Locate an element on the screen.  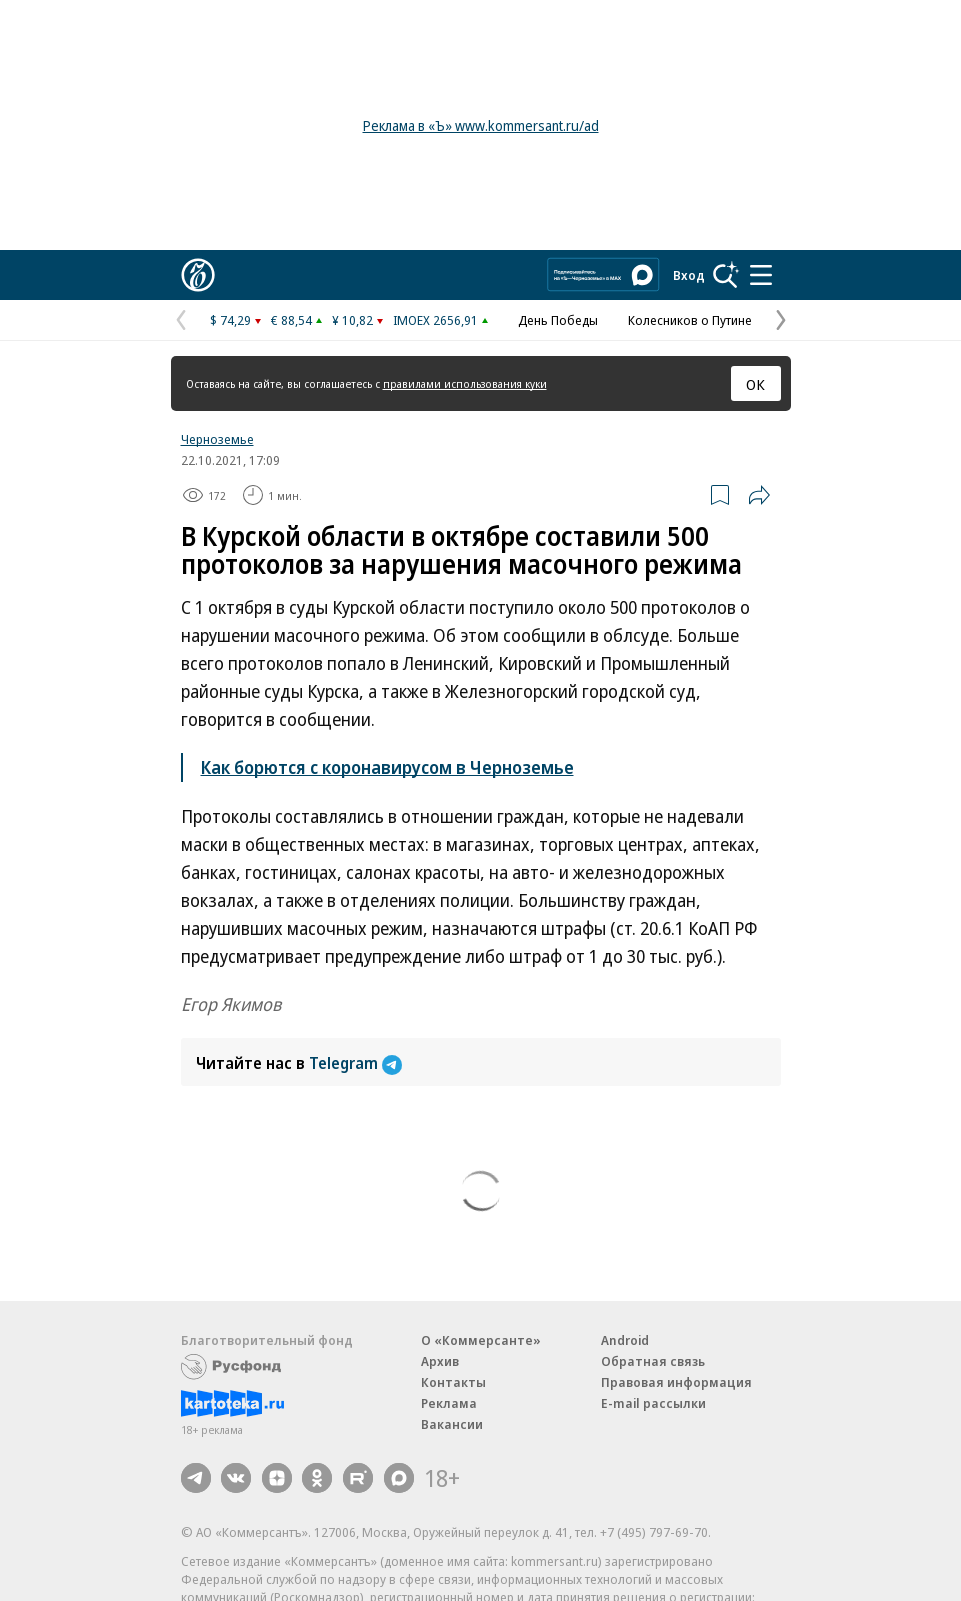
О «Коммерсанте» is located at coordinates (481, 1340).